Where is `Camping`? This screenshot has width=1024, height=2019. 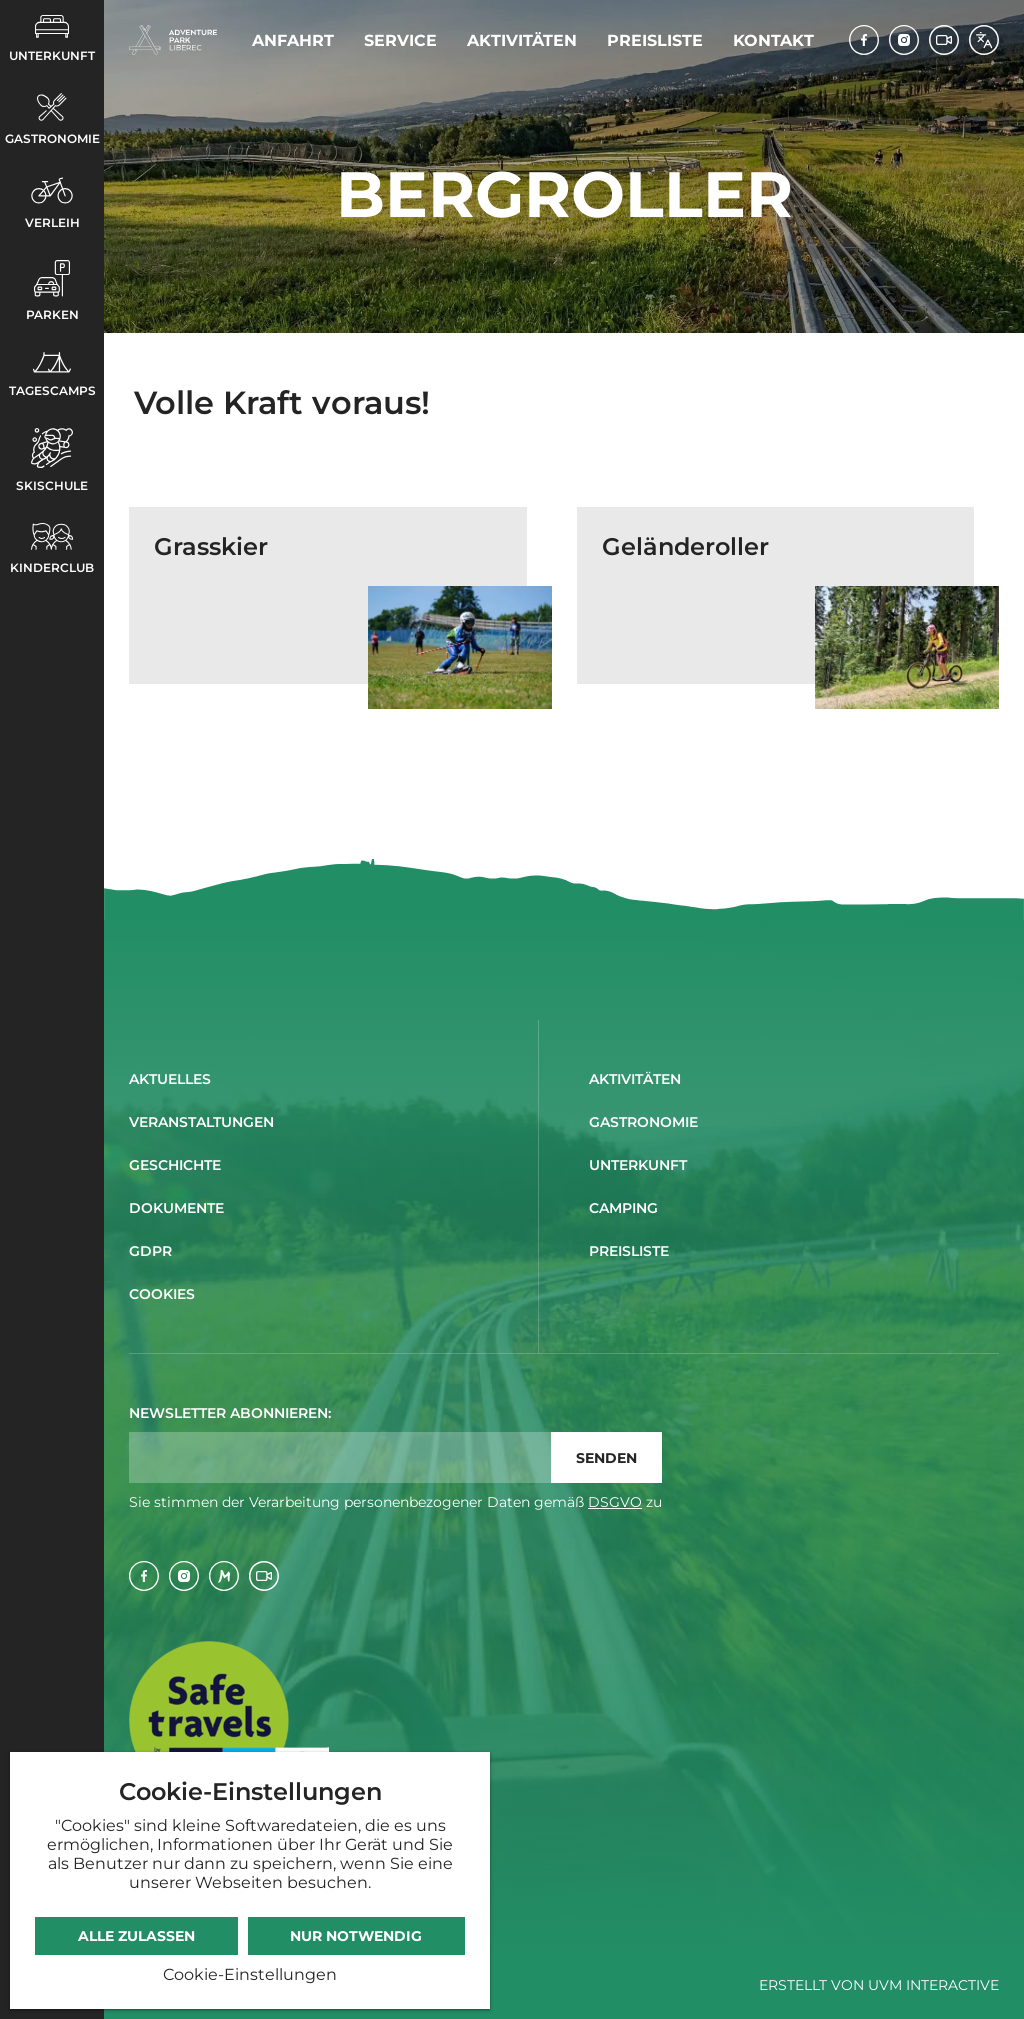 Camping is located at coordinates (623, 1208).